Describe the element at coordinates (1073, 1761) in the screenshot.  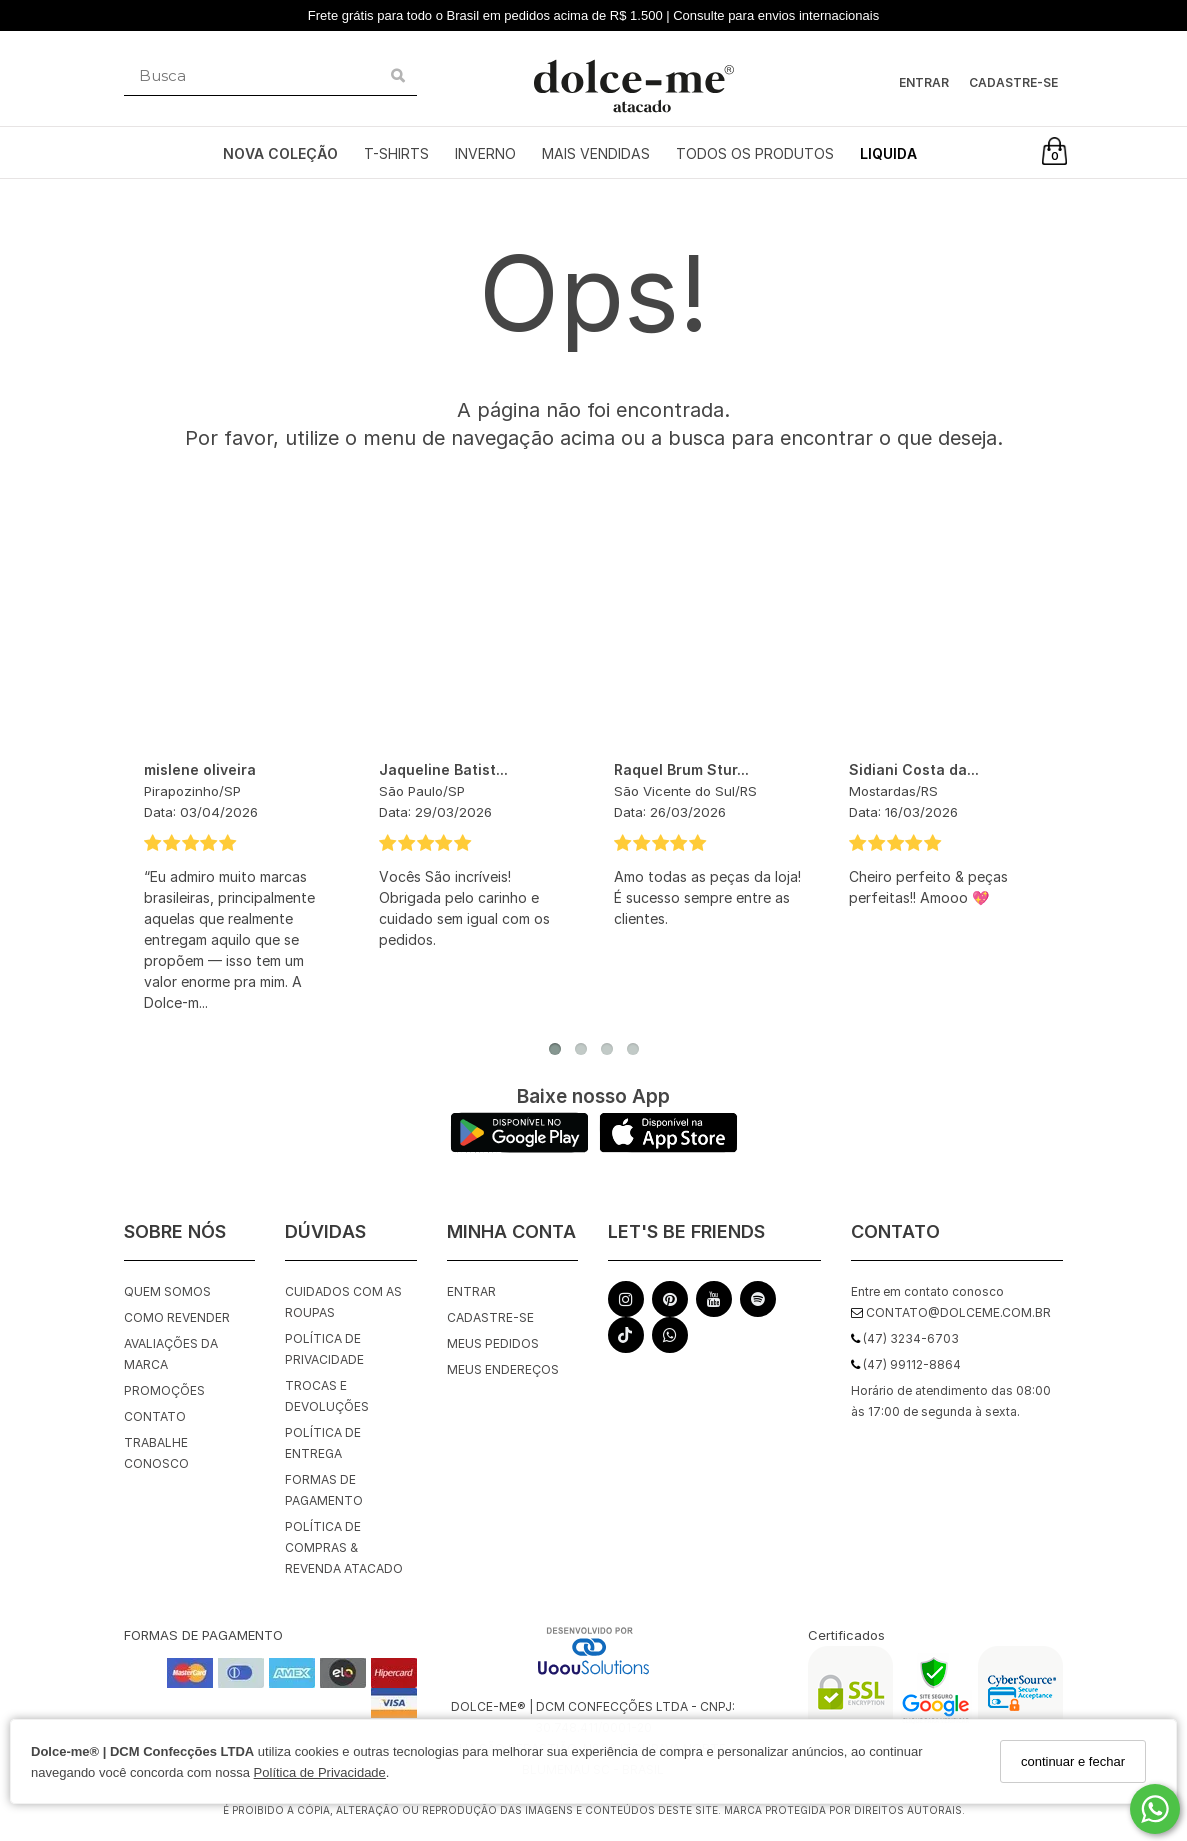
I see `continuar e fechar` at that location.